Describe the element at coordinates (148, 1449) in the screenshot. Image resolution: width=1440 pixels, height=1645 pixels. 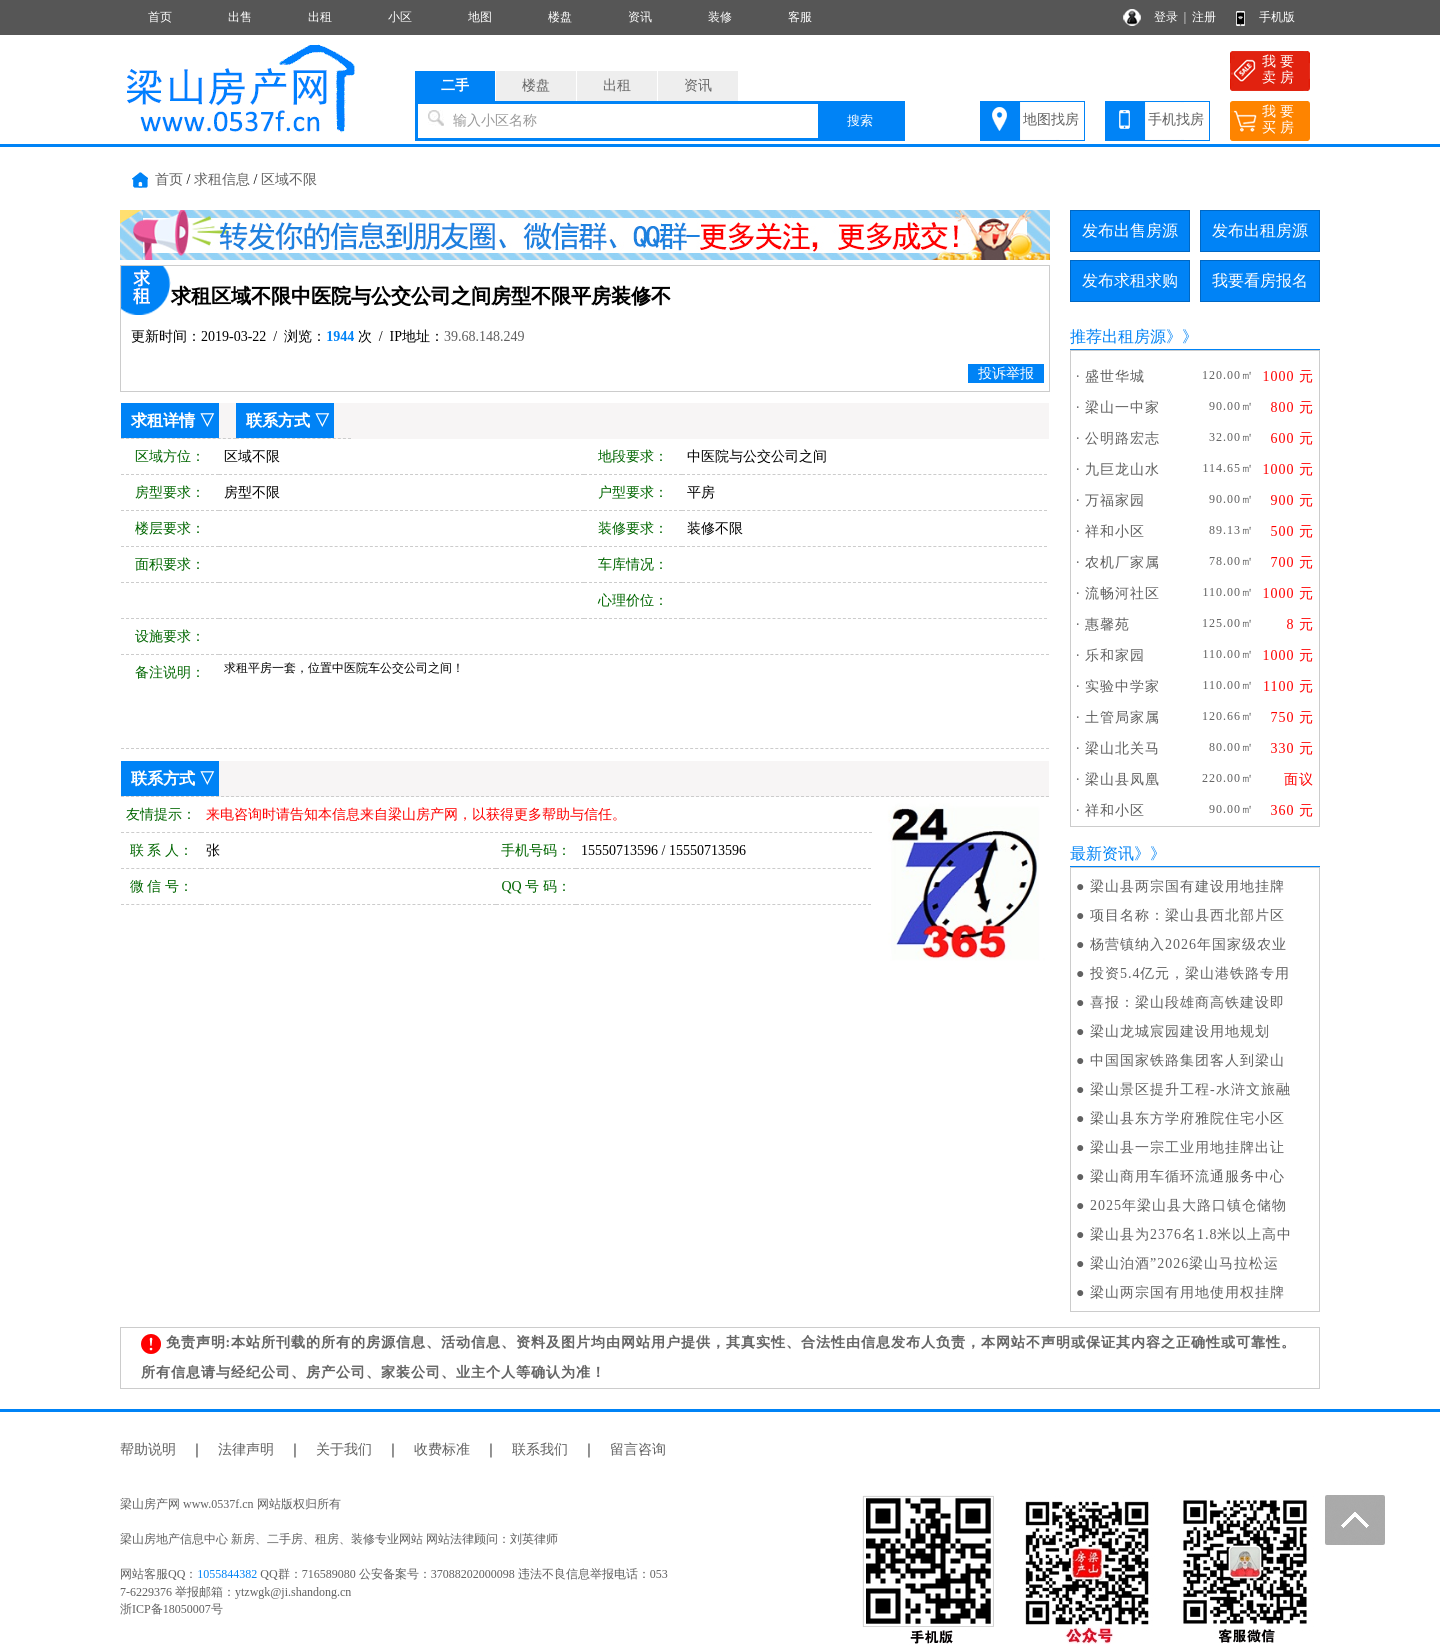
I see `帮助说明` at that location.